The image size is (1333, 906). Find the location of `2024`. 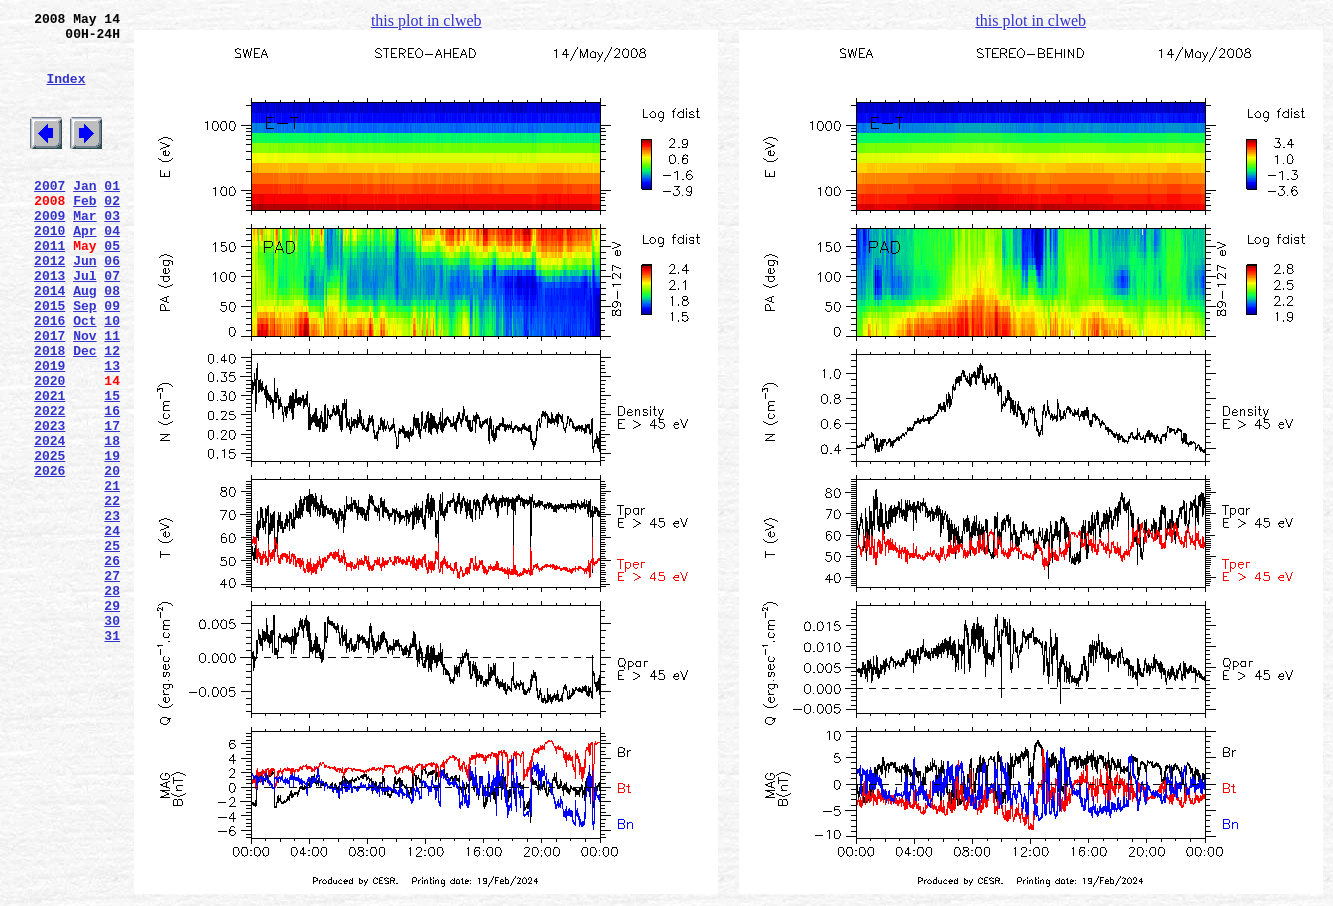

2024 is located at coordinates (49, 521).